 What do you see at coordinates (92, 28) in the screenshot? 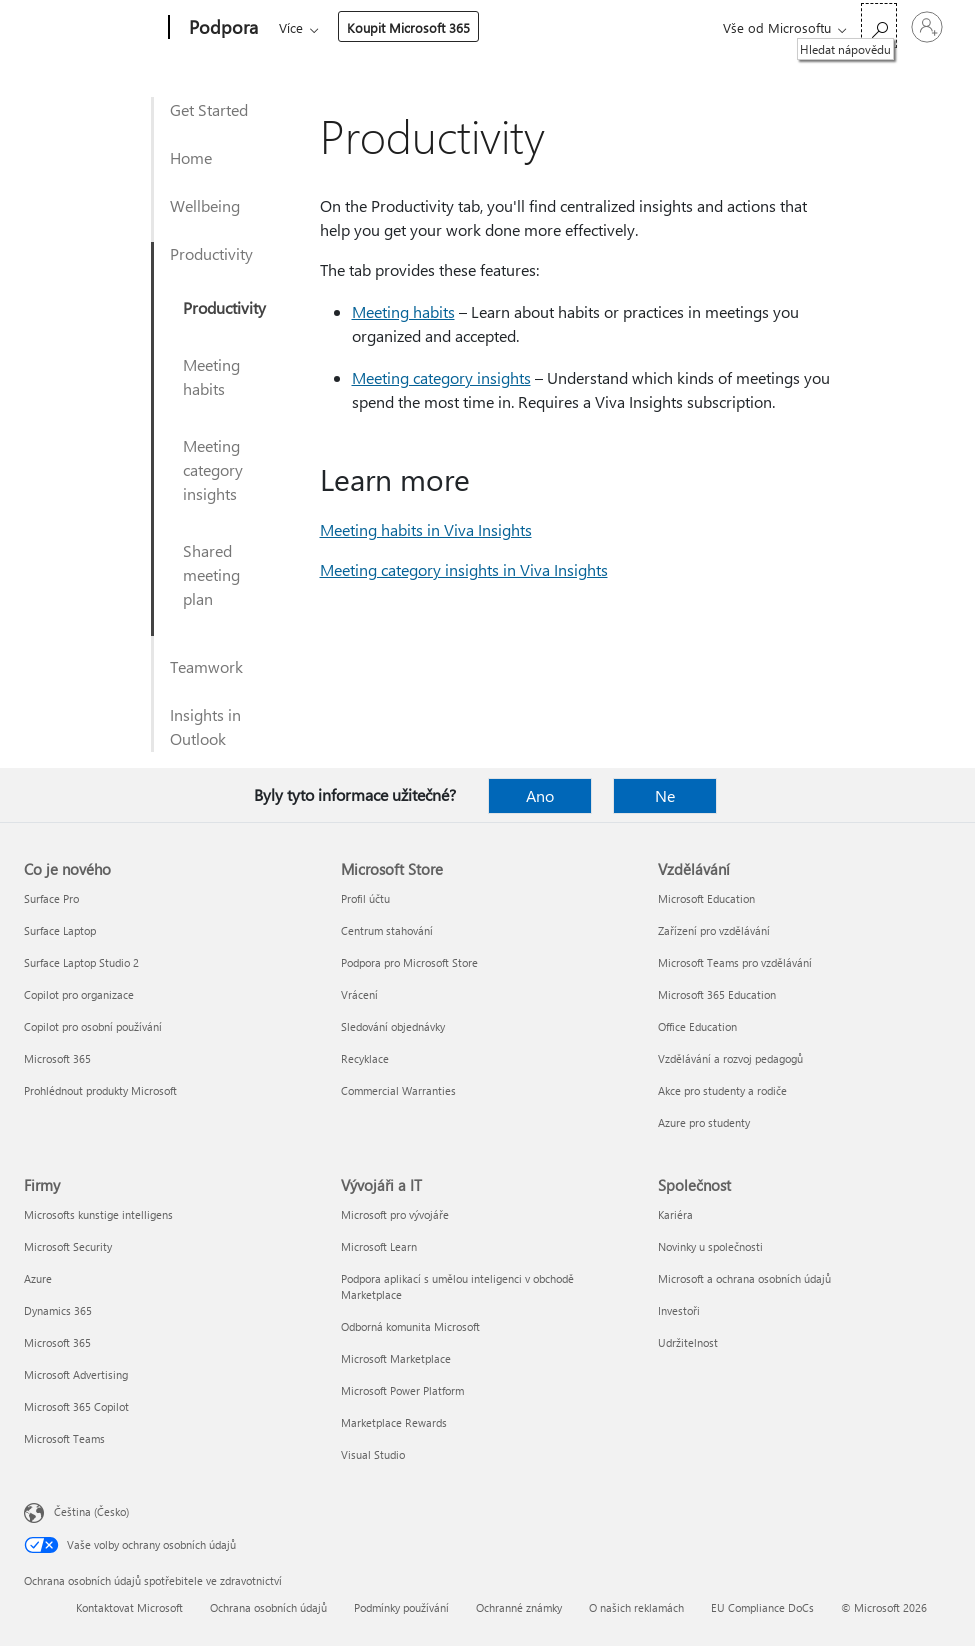
I see `[Microsoft]` at bounding box center [92, 28].